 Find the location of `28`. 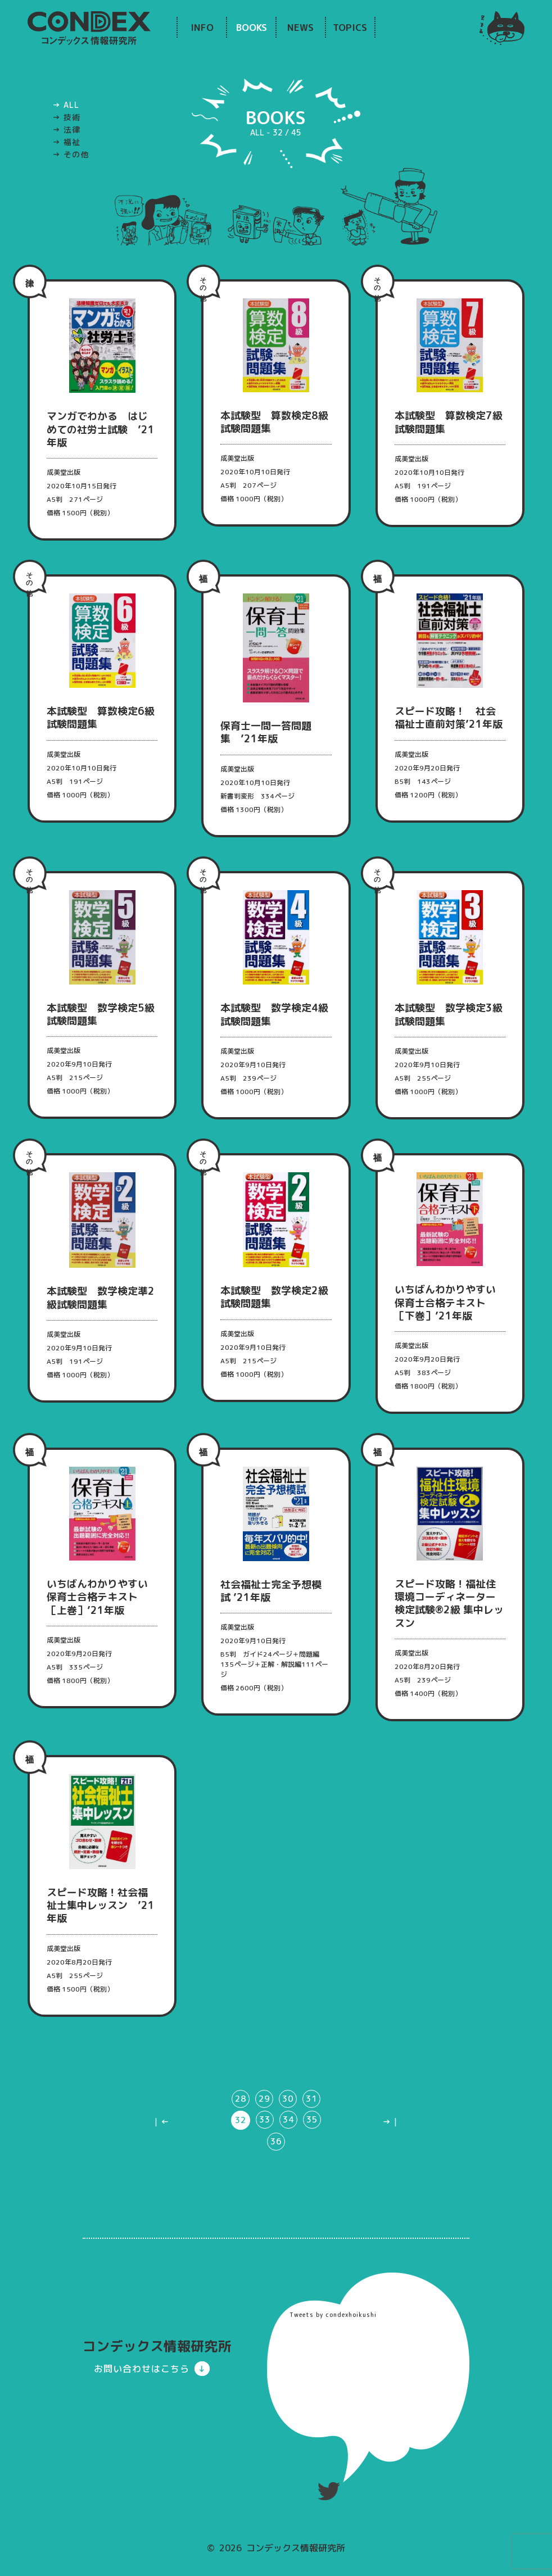

28 is located at coordinates (239, 2131).